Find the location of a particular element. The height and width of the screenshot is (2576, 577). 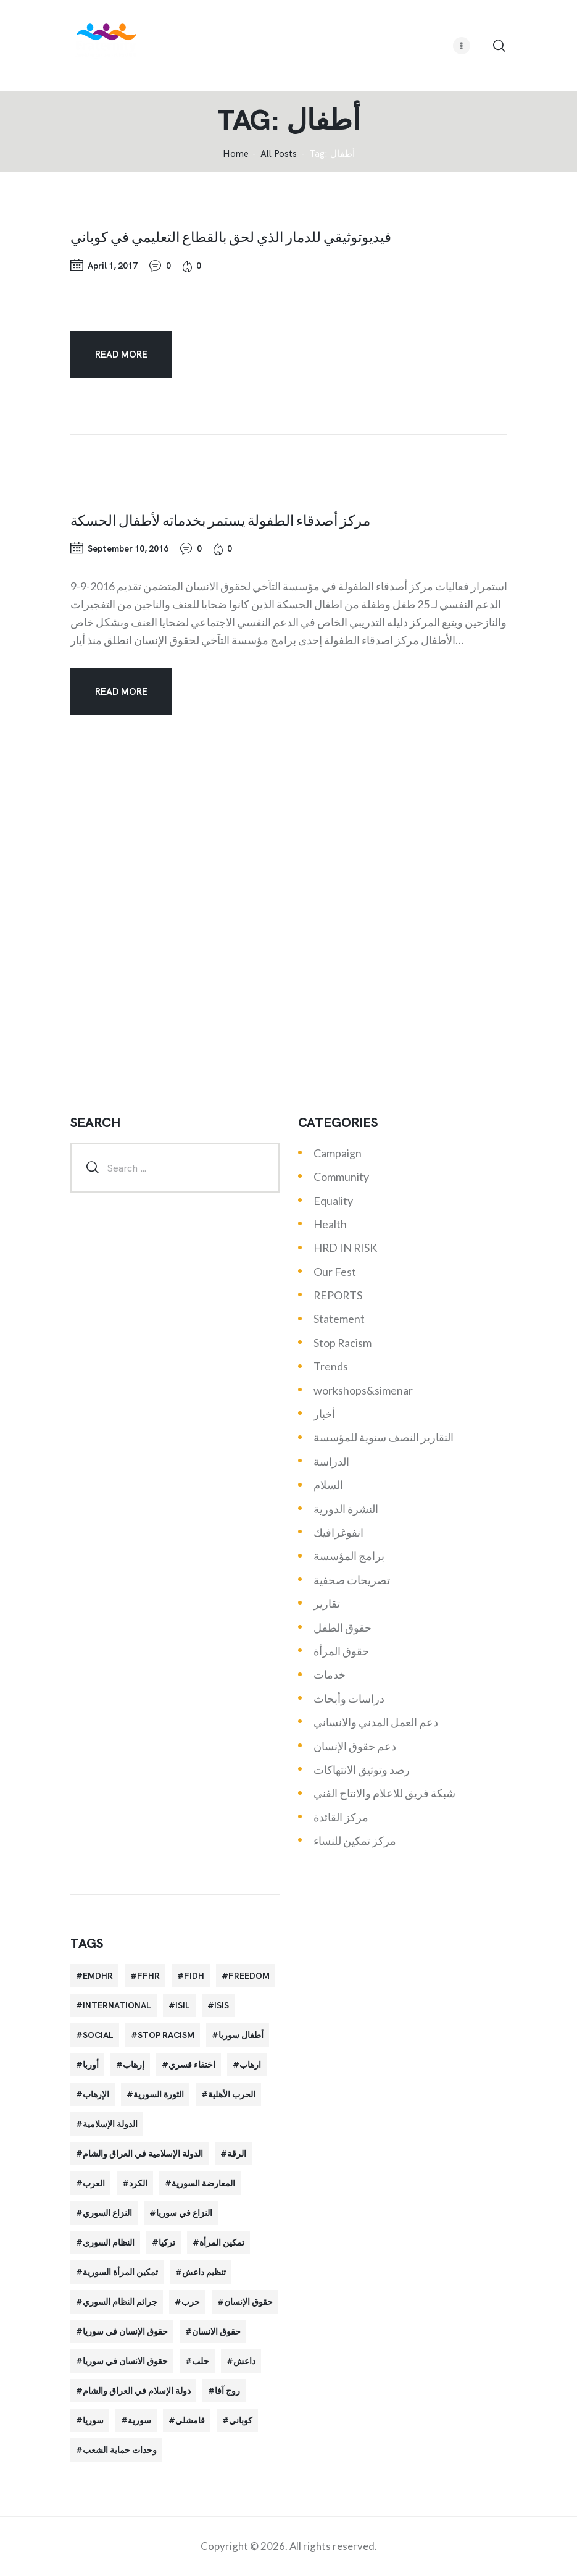

HRD IN RISK is located at coordinates (345, 1247).